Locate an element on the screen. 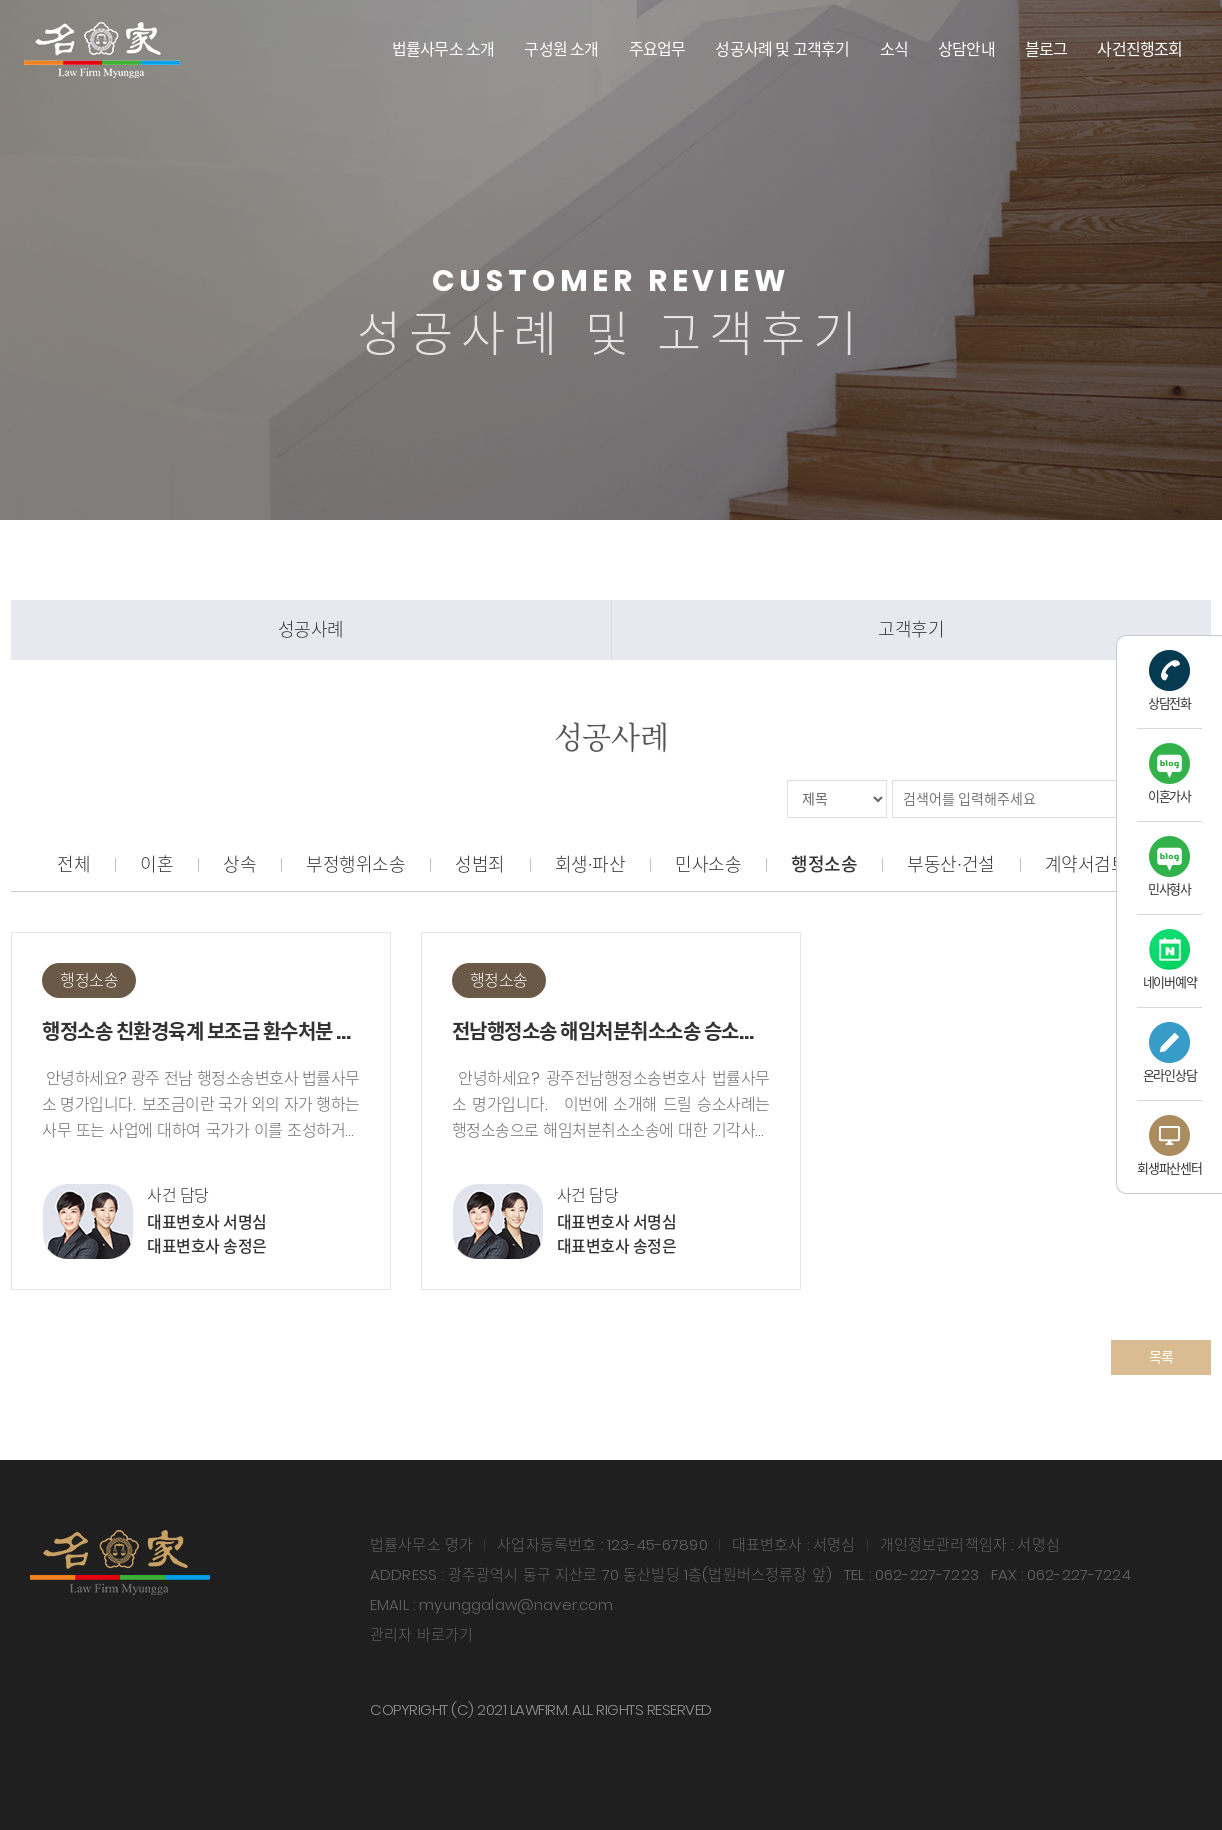 This screenshot has width=1222, height=1830. 온라인상담 is located at coordinates (1170, 1053).